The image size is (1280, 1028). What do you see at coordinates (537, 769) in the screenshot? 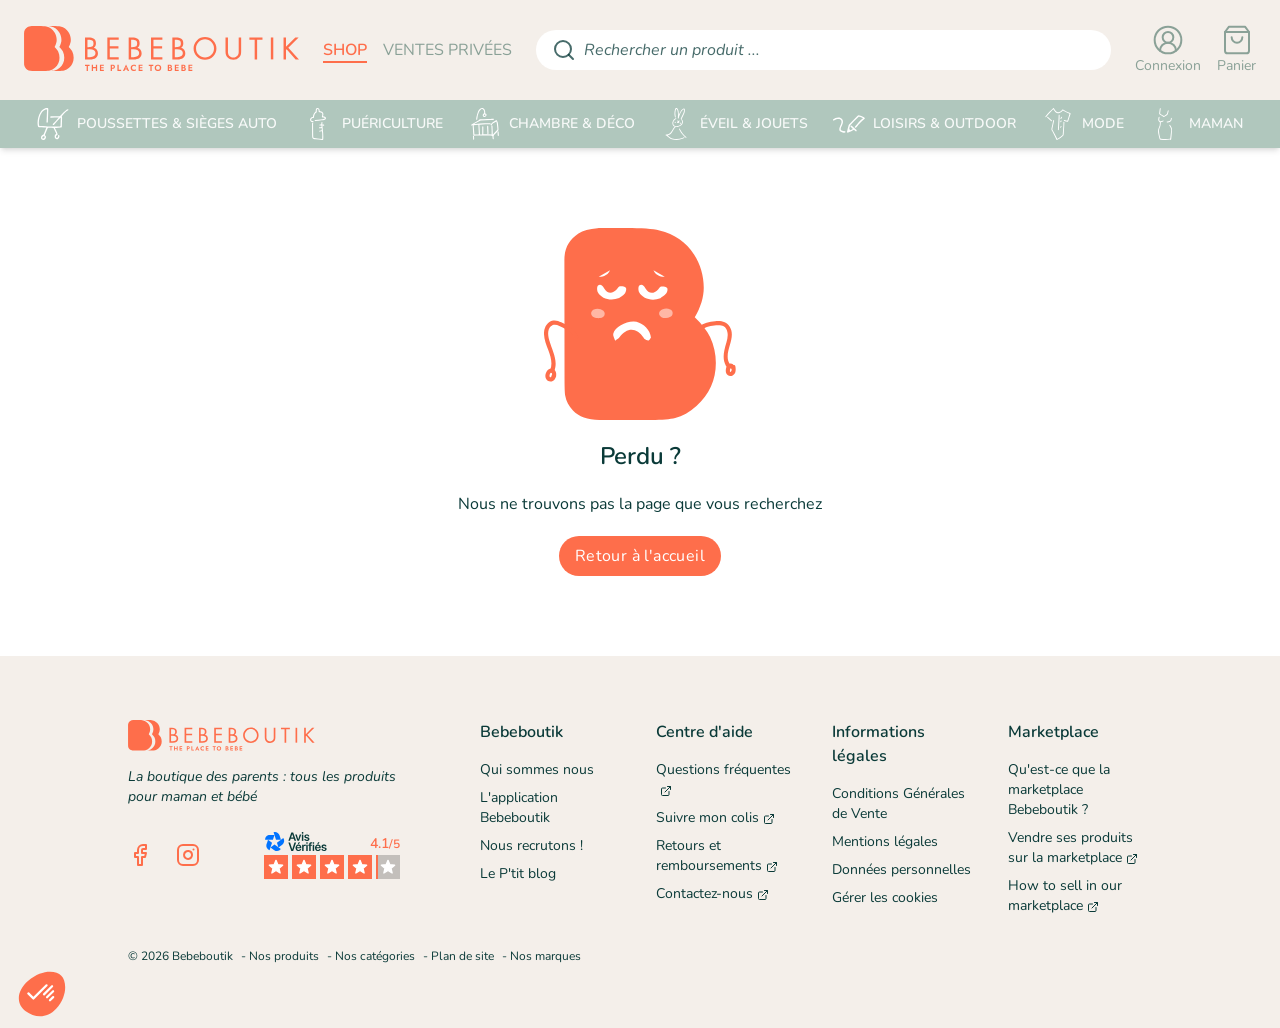
I see `Qui sommes nous` at bounding box center [537, 769].